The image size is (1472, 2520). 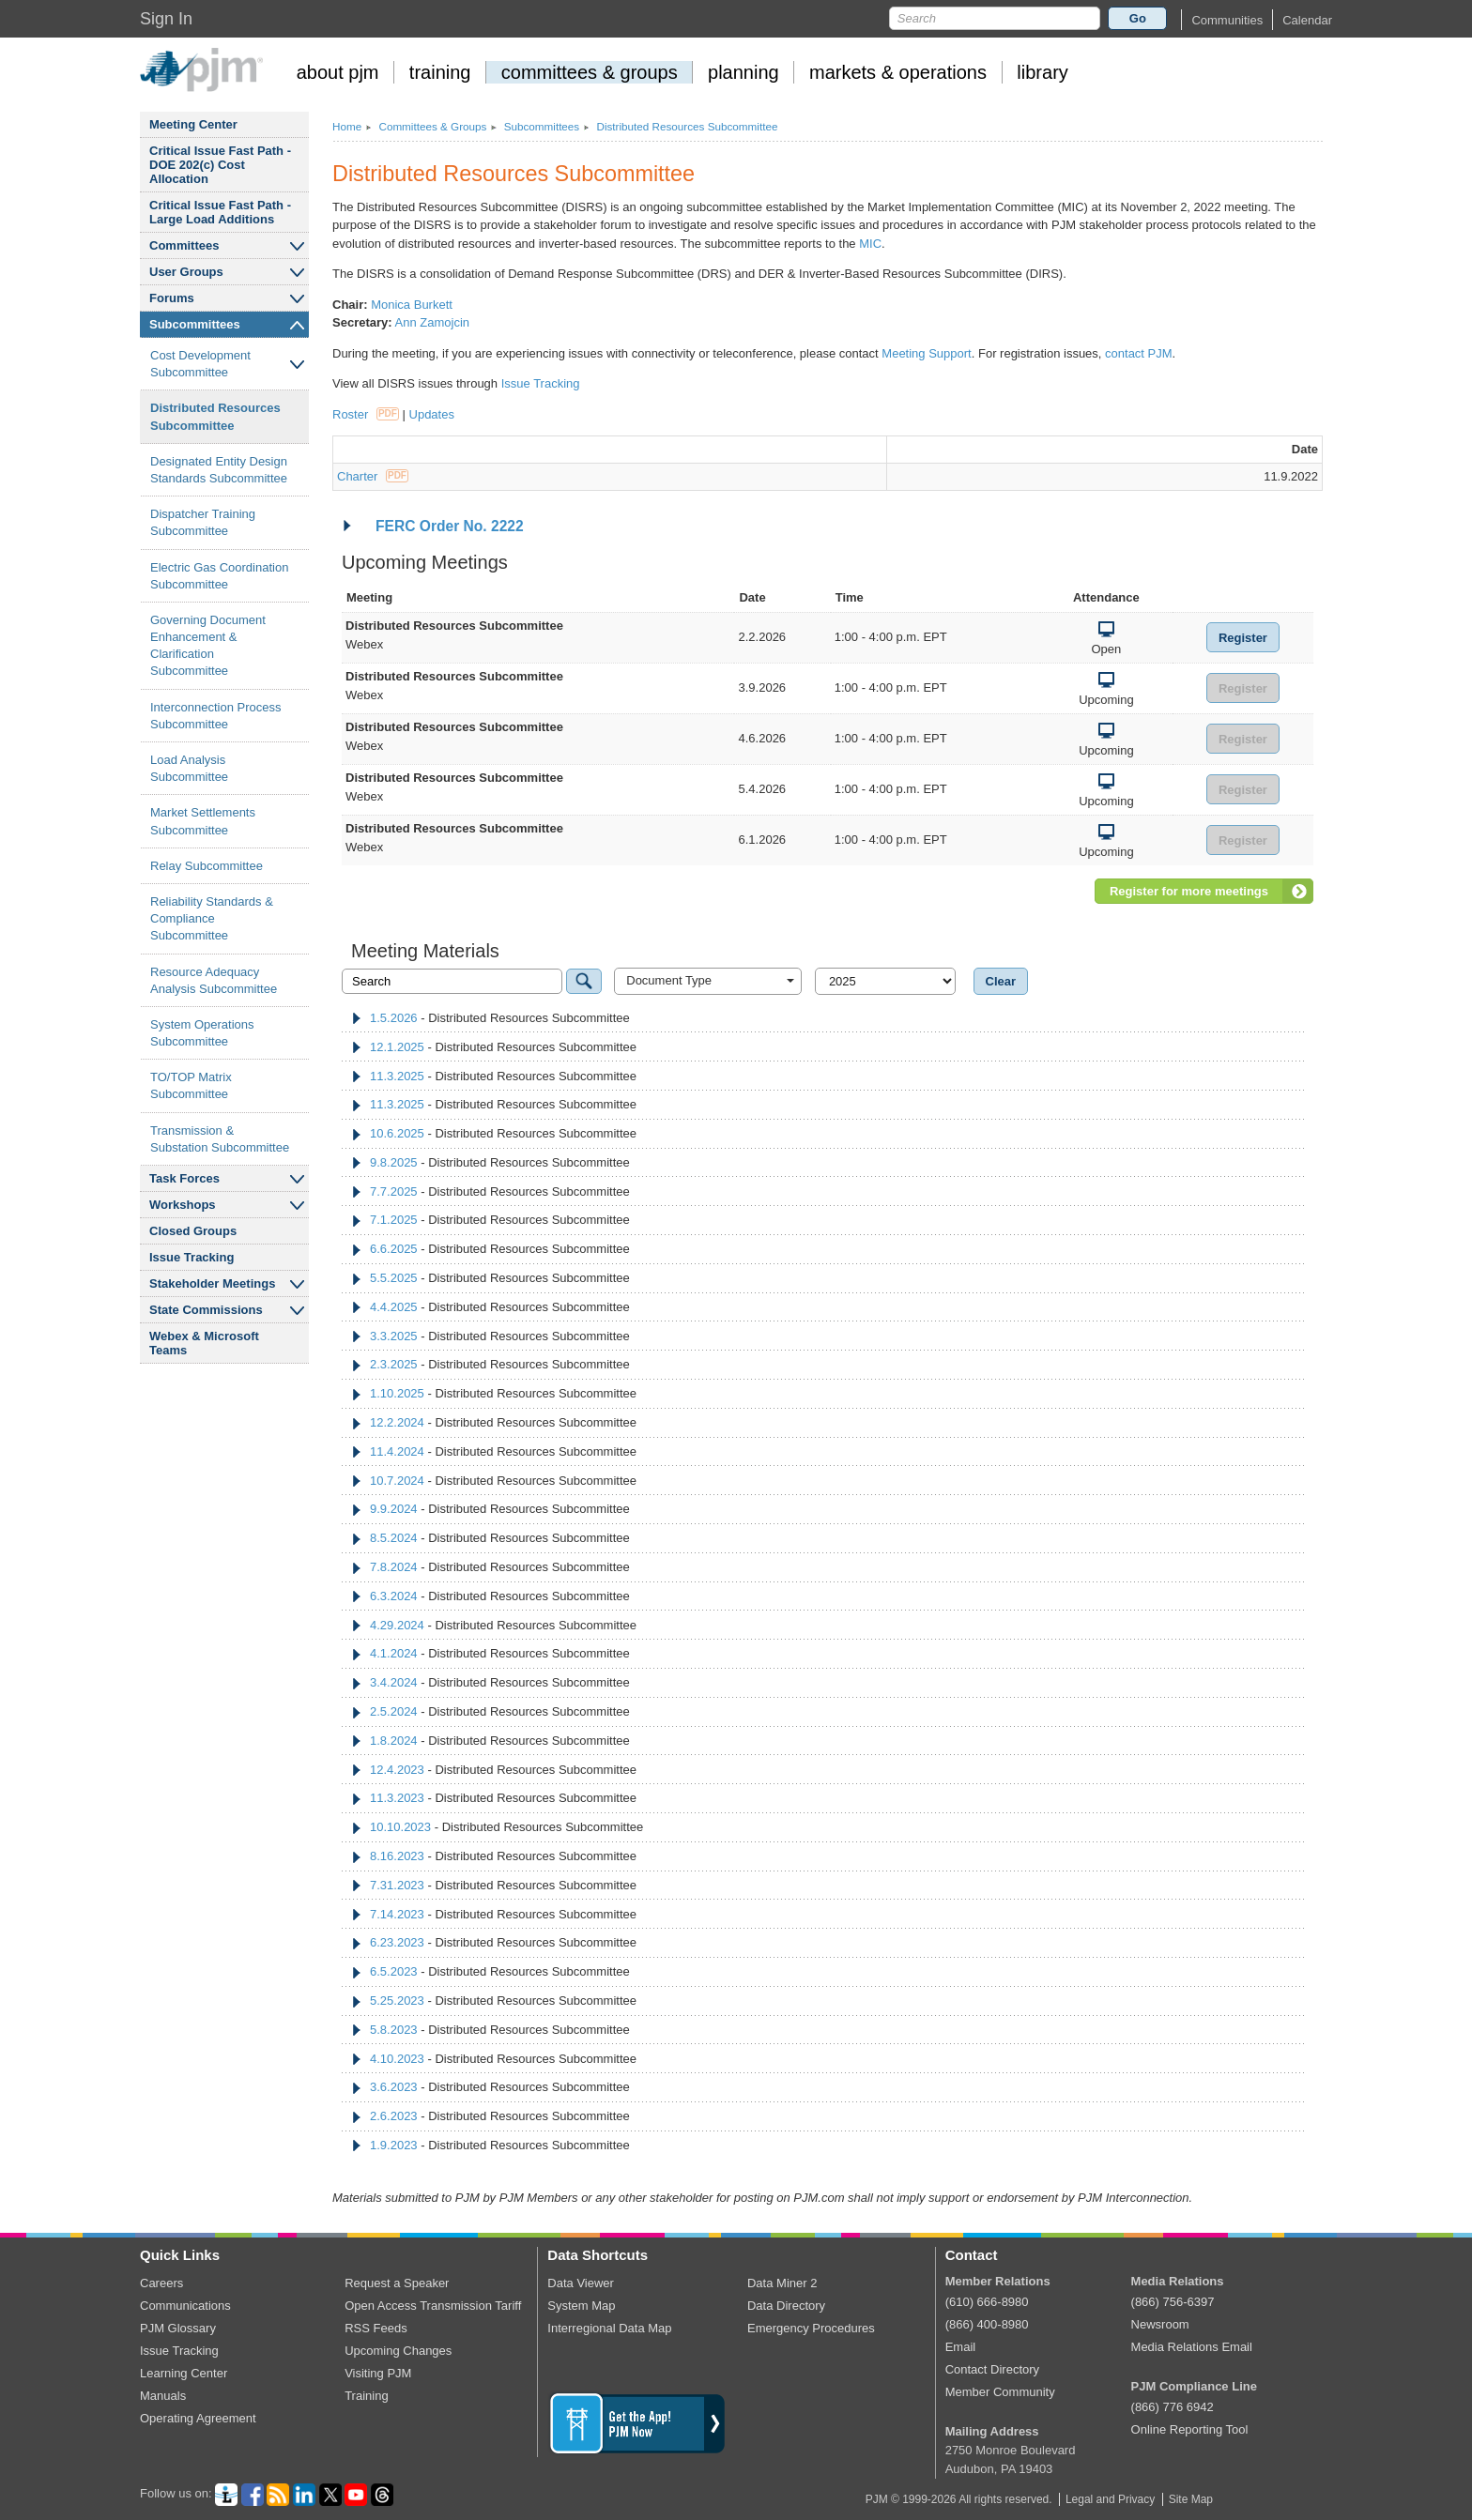 What do you see at coordinates (200, 363) in the screenshot?
I see `Cost Development Subcommittee` at bounding box center [200, 363].